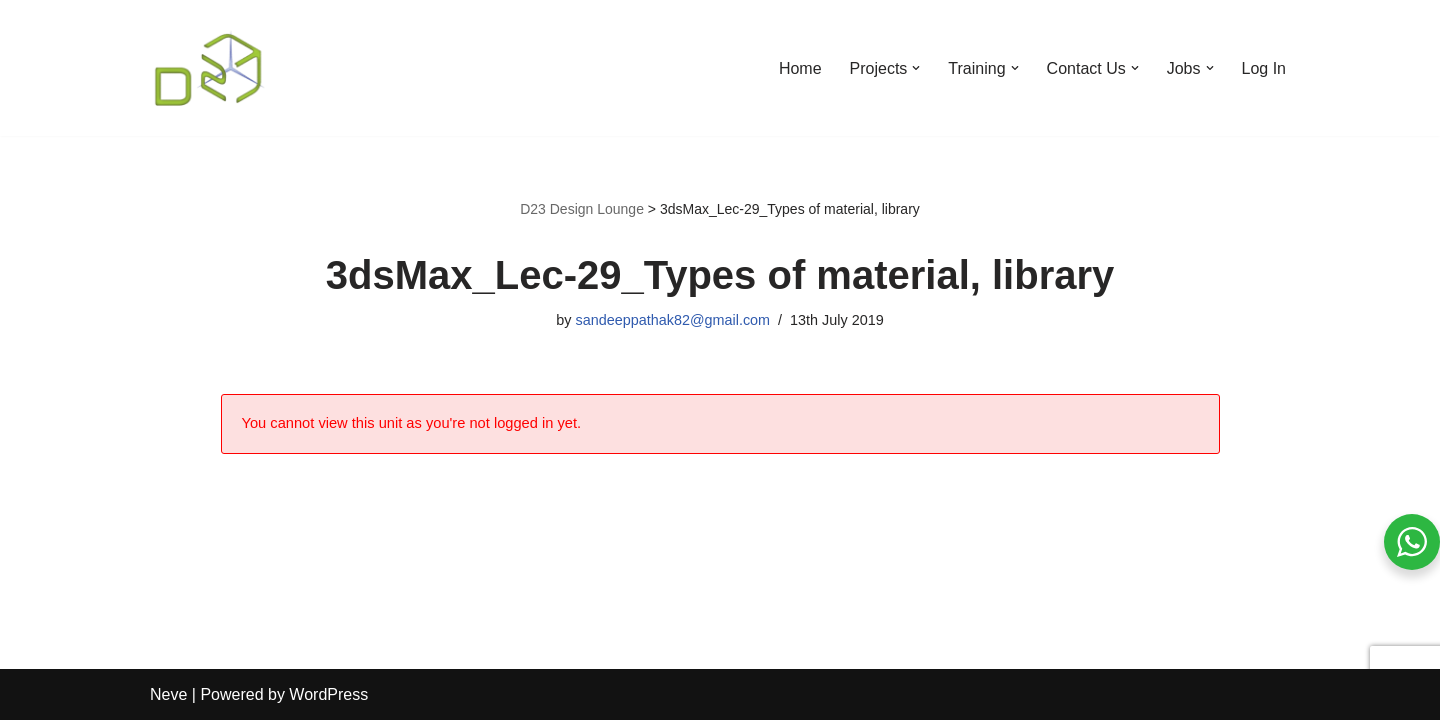 The image size is (1440, 720). What do you see at coordinates (328, 694) in the screenshot?
I see `WordPress` at bounding box center [328, 694].